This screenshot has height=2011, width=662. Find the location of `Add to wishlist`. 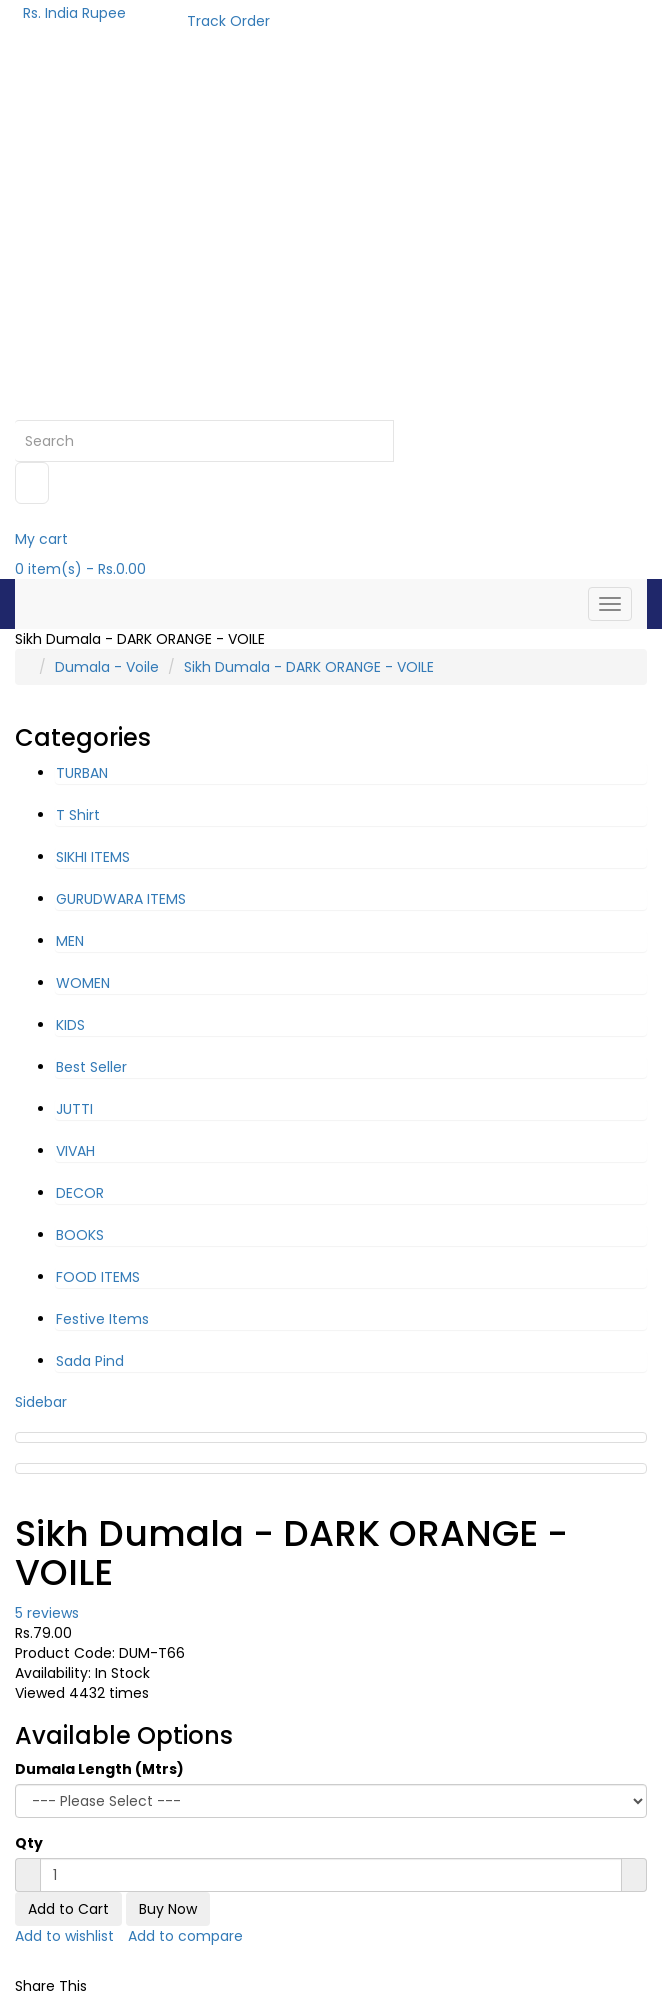

Add to wishlist is located at coordinates (64, 1936).